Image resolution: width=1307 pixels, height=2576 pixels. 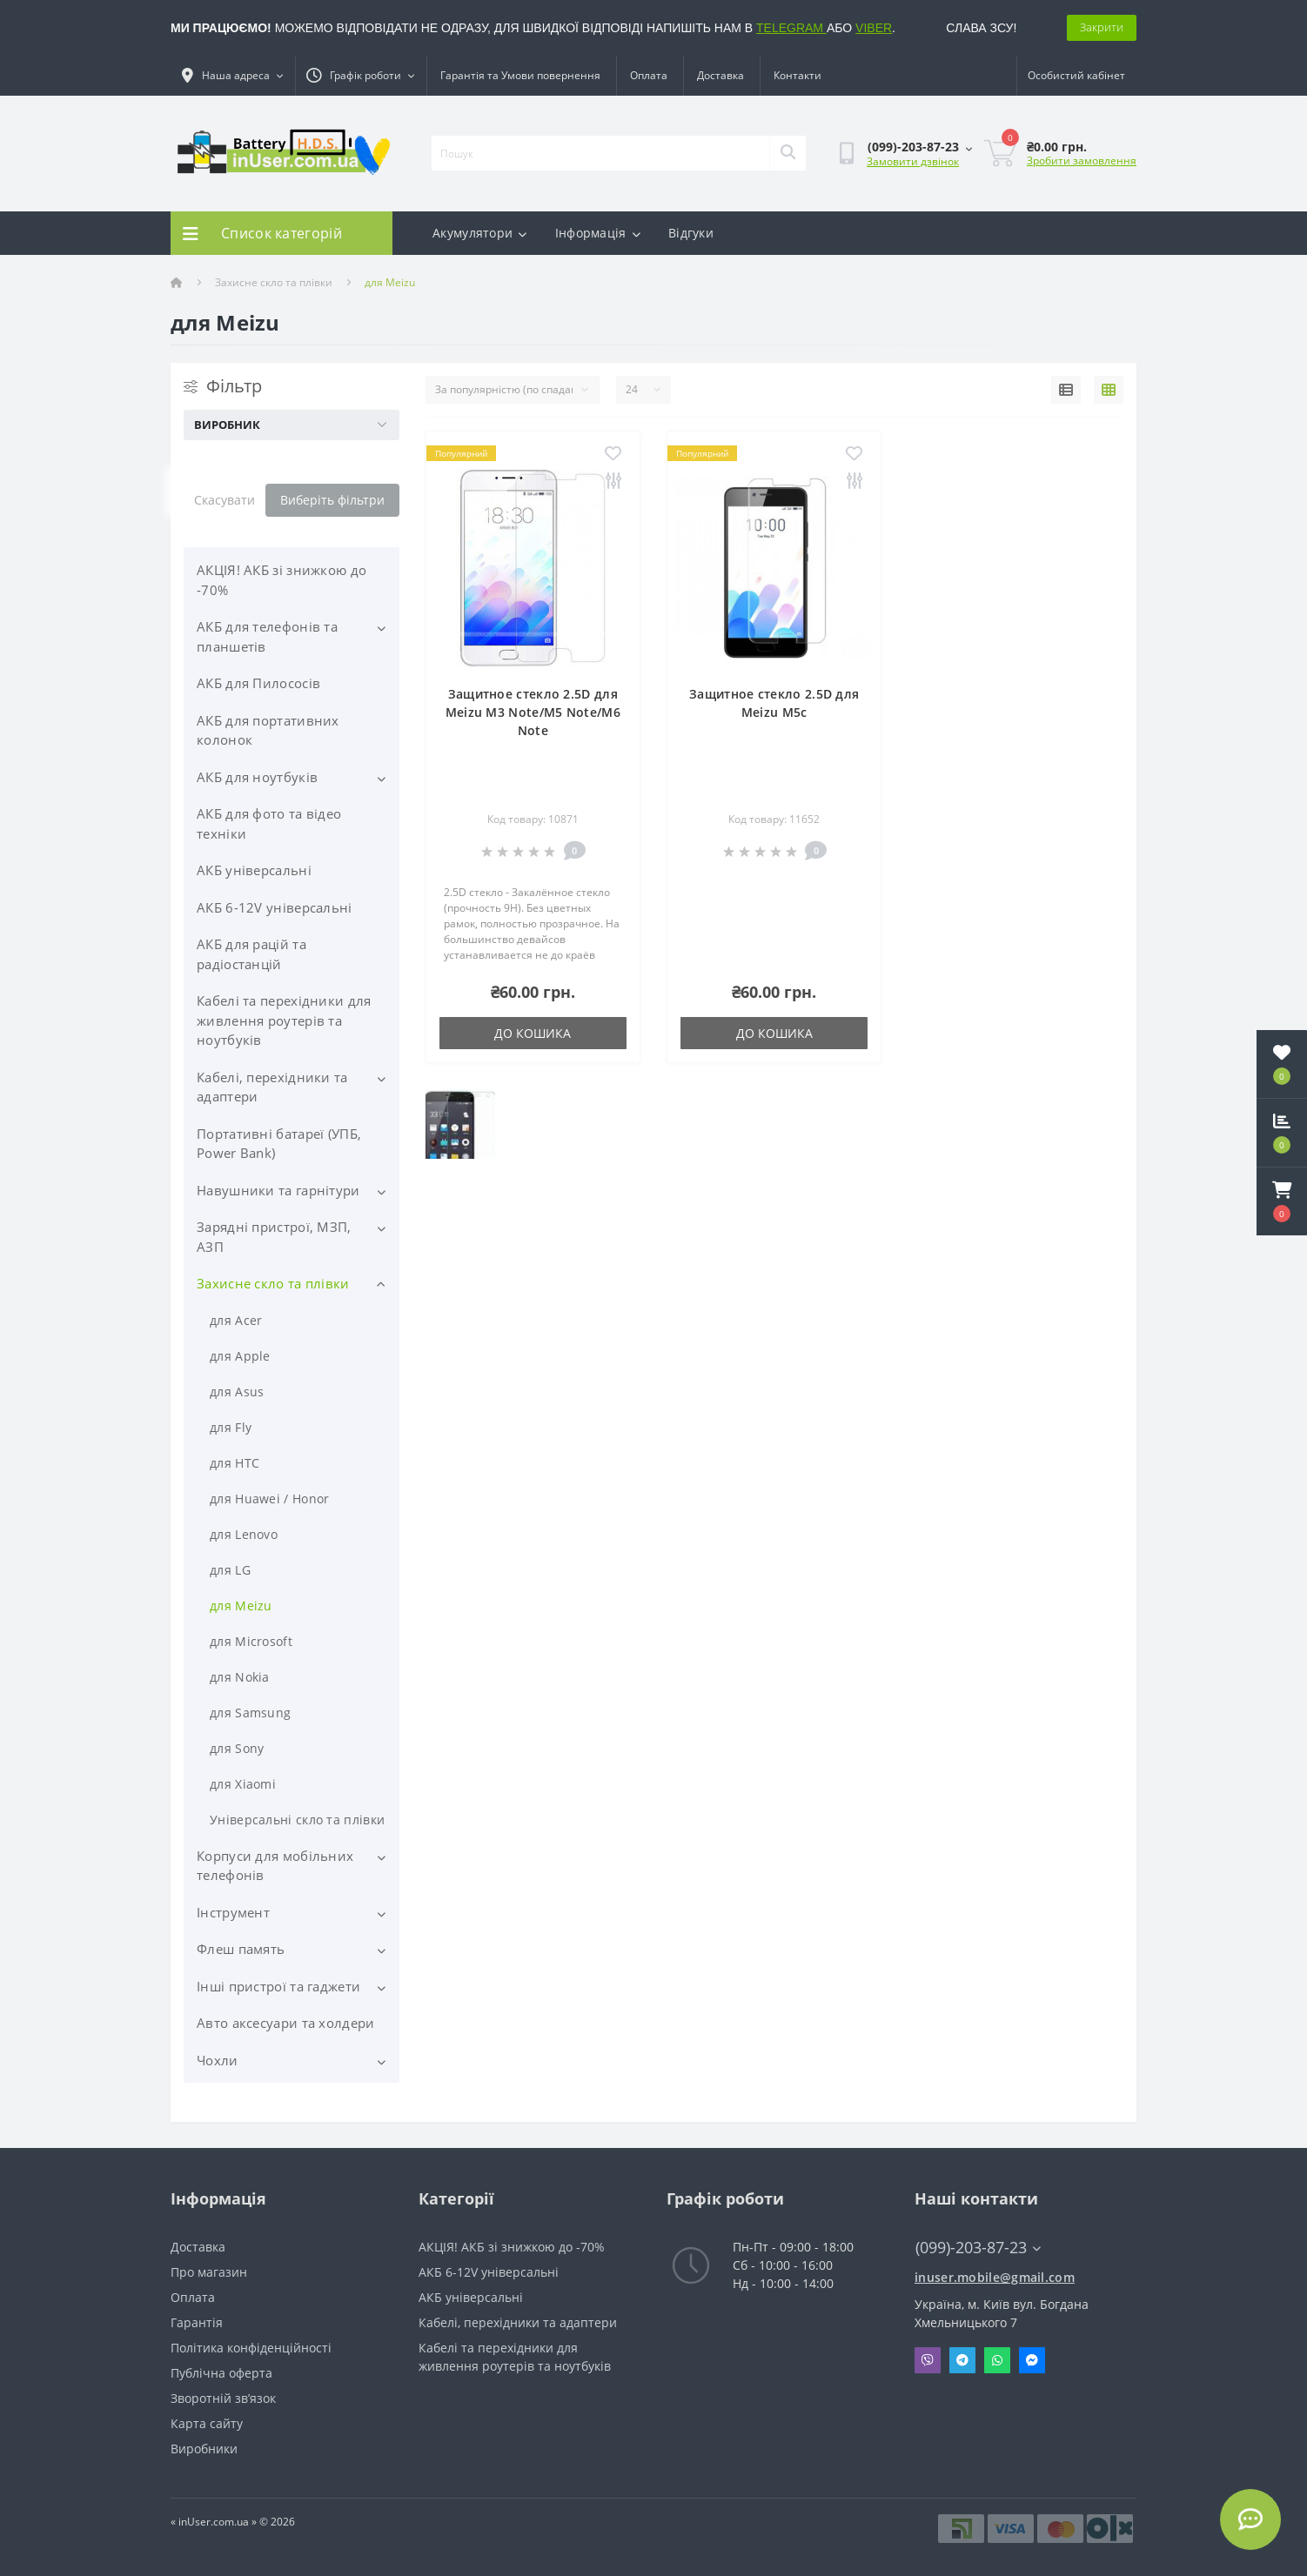 What do you see at coordinates (221, 2373) in the screenshot?
I see `Публічна оферта` at bounding box center [221, 2373].